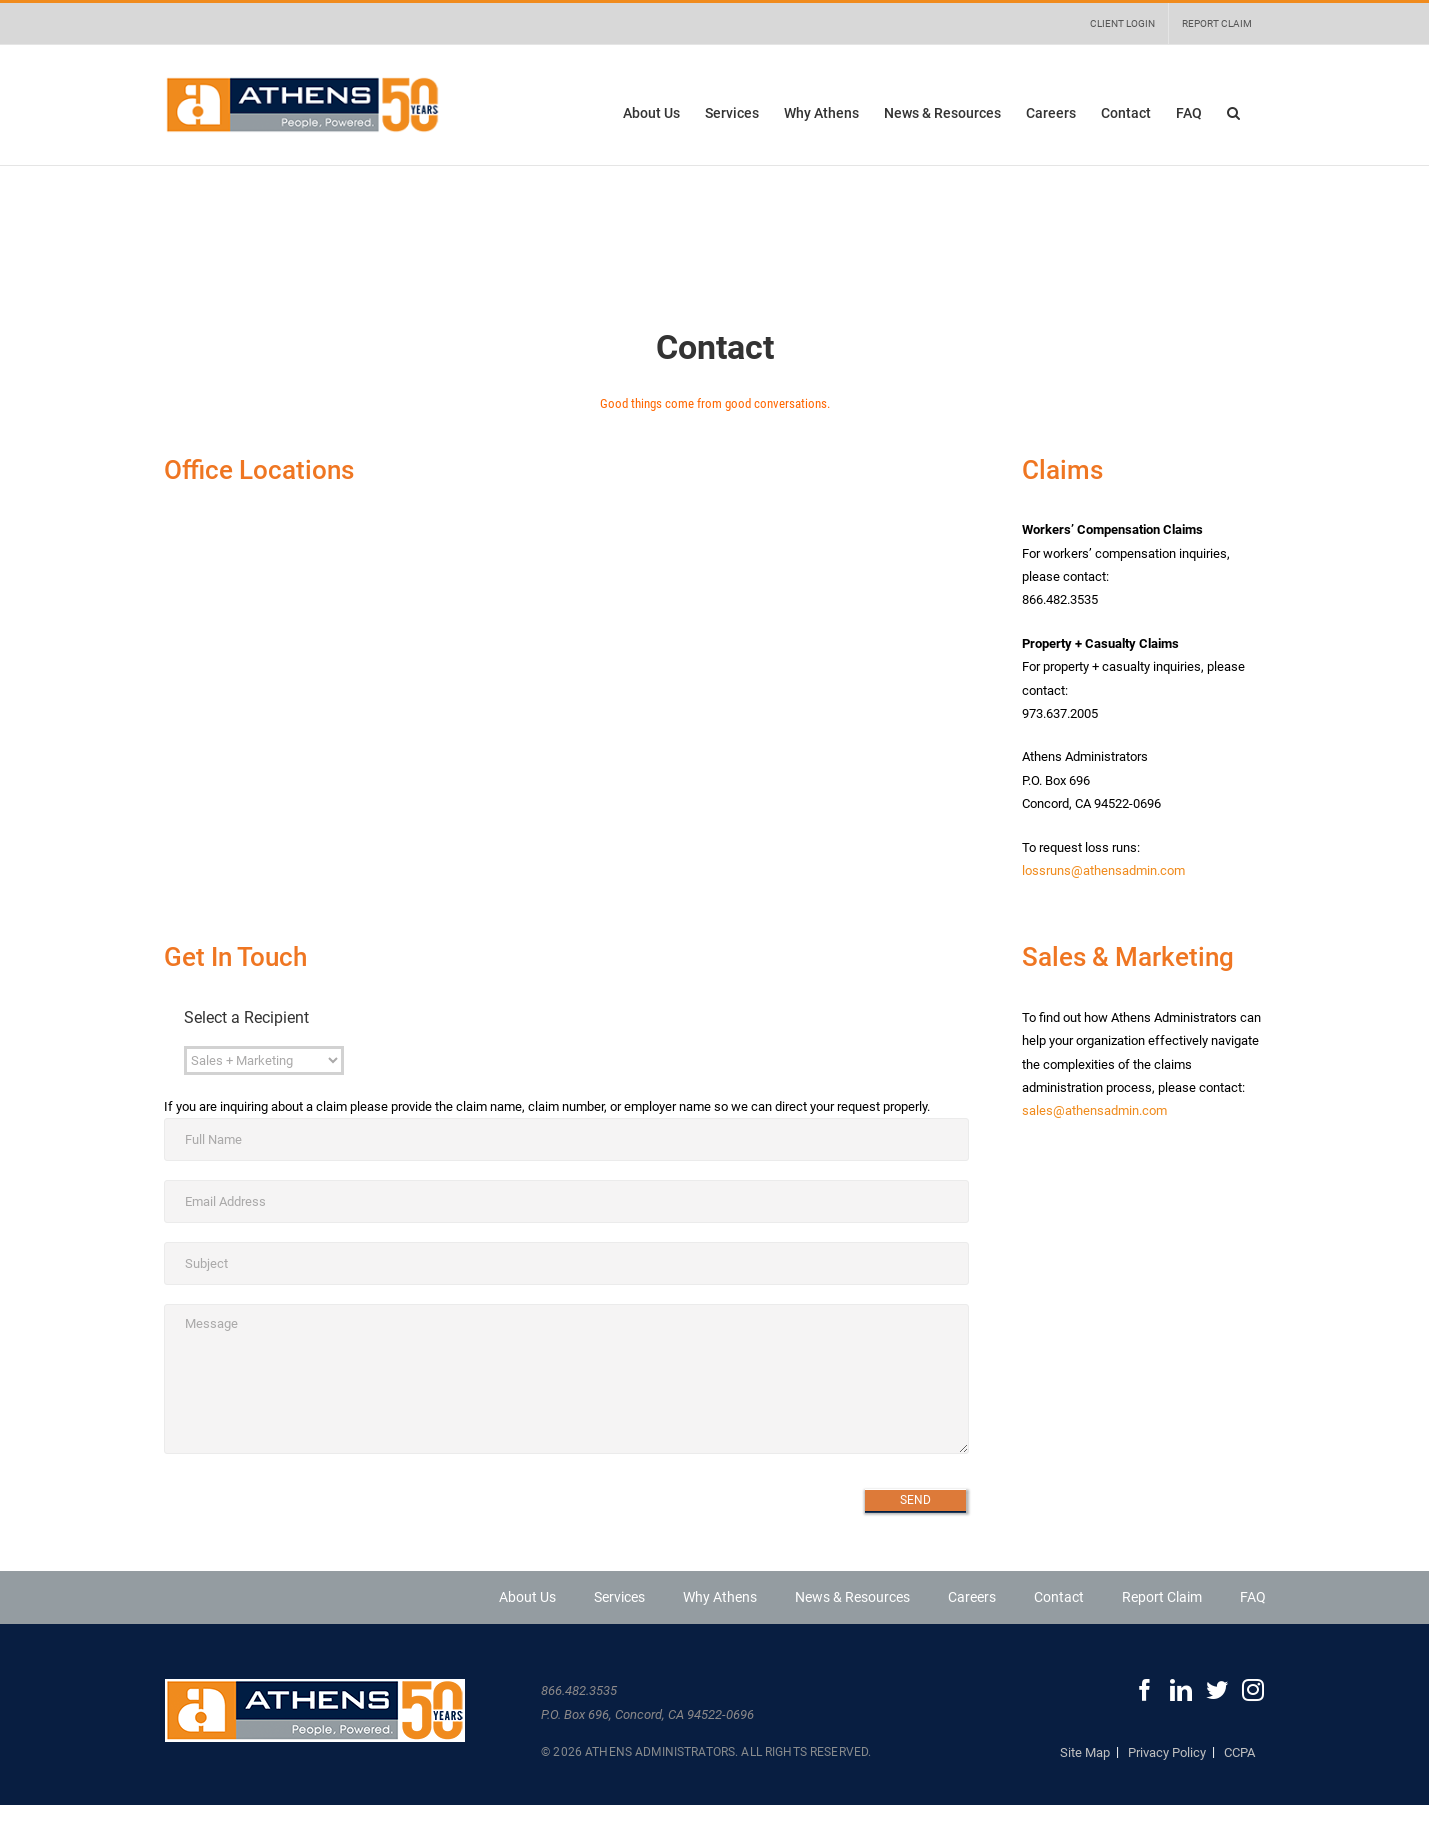 The image size is (1429, 1835). What do you see at coordinates (1217, 1690) in the screenshot?
I see `[Twitter]` at bounding box center [1217, 1690].